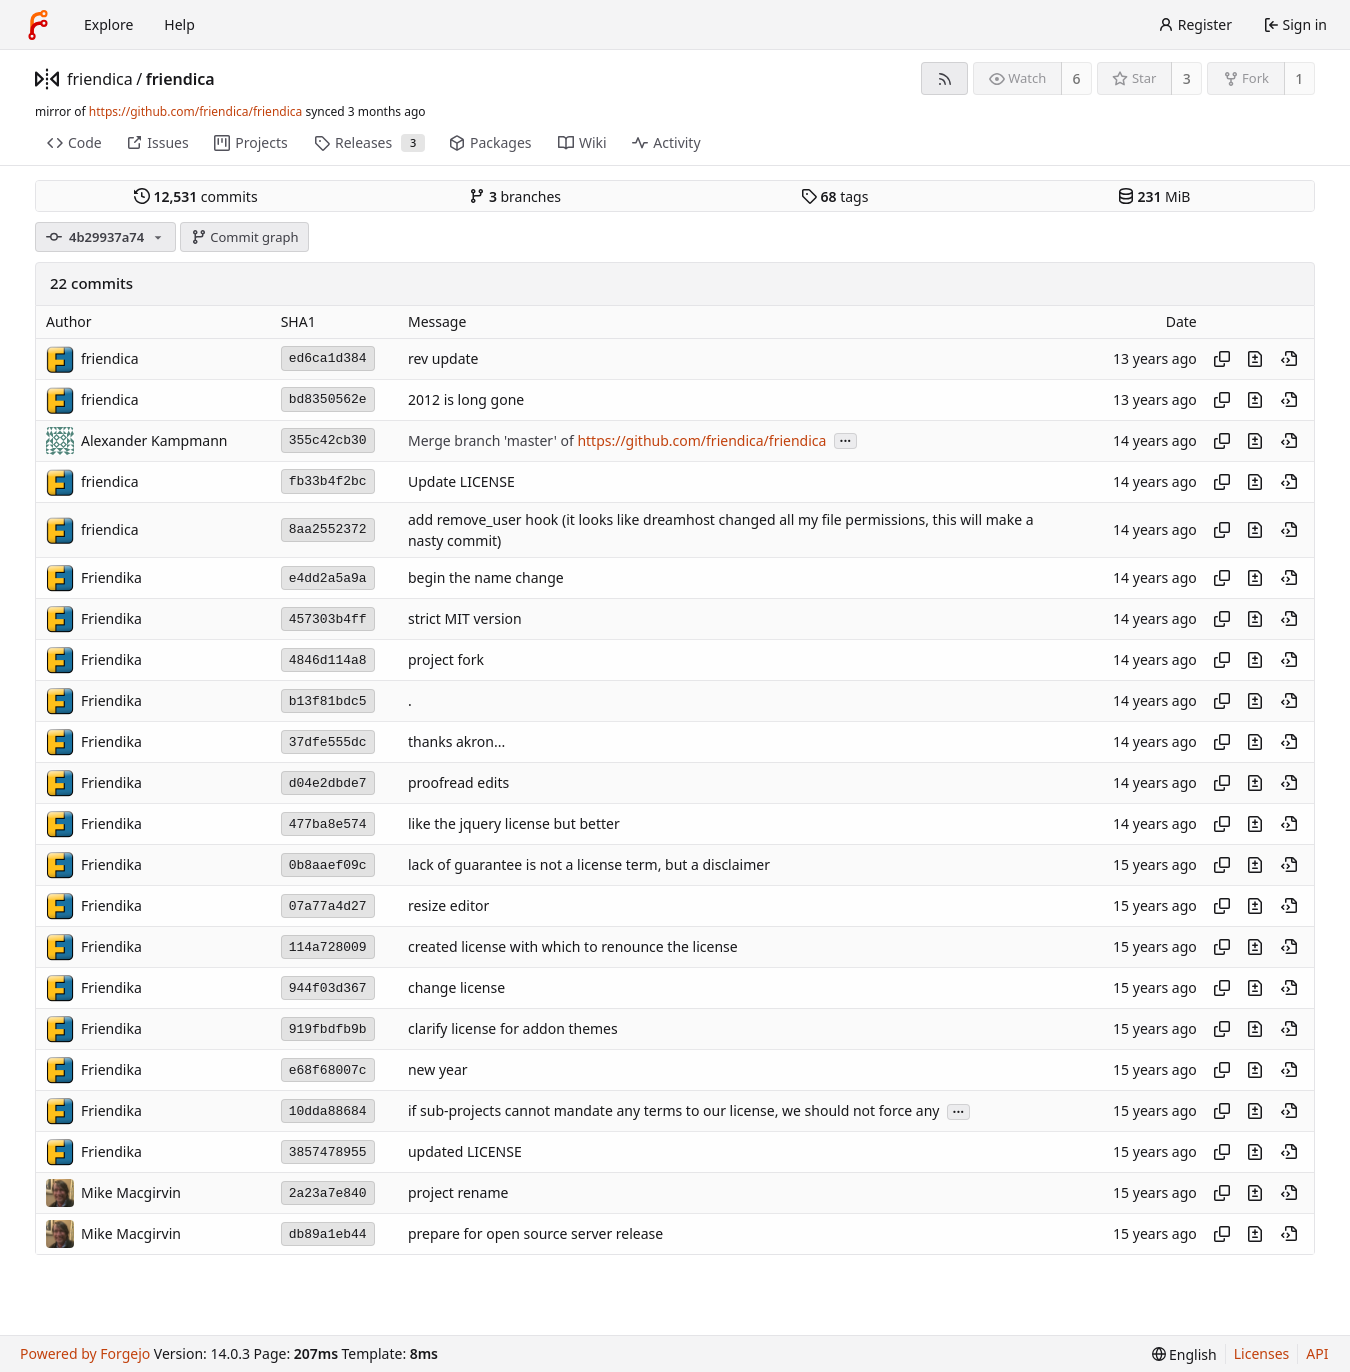  I want to click on project fork, so click(446, 660).